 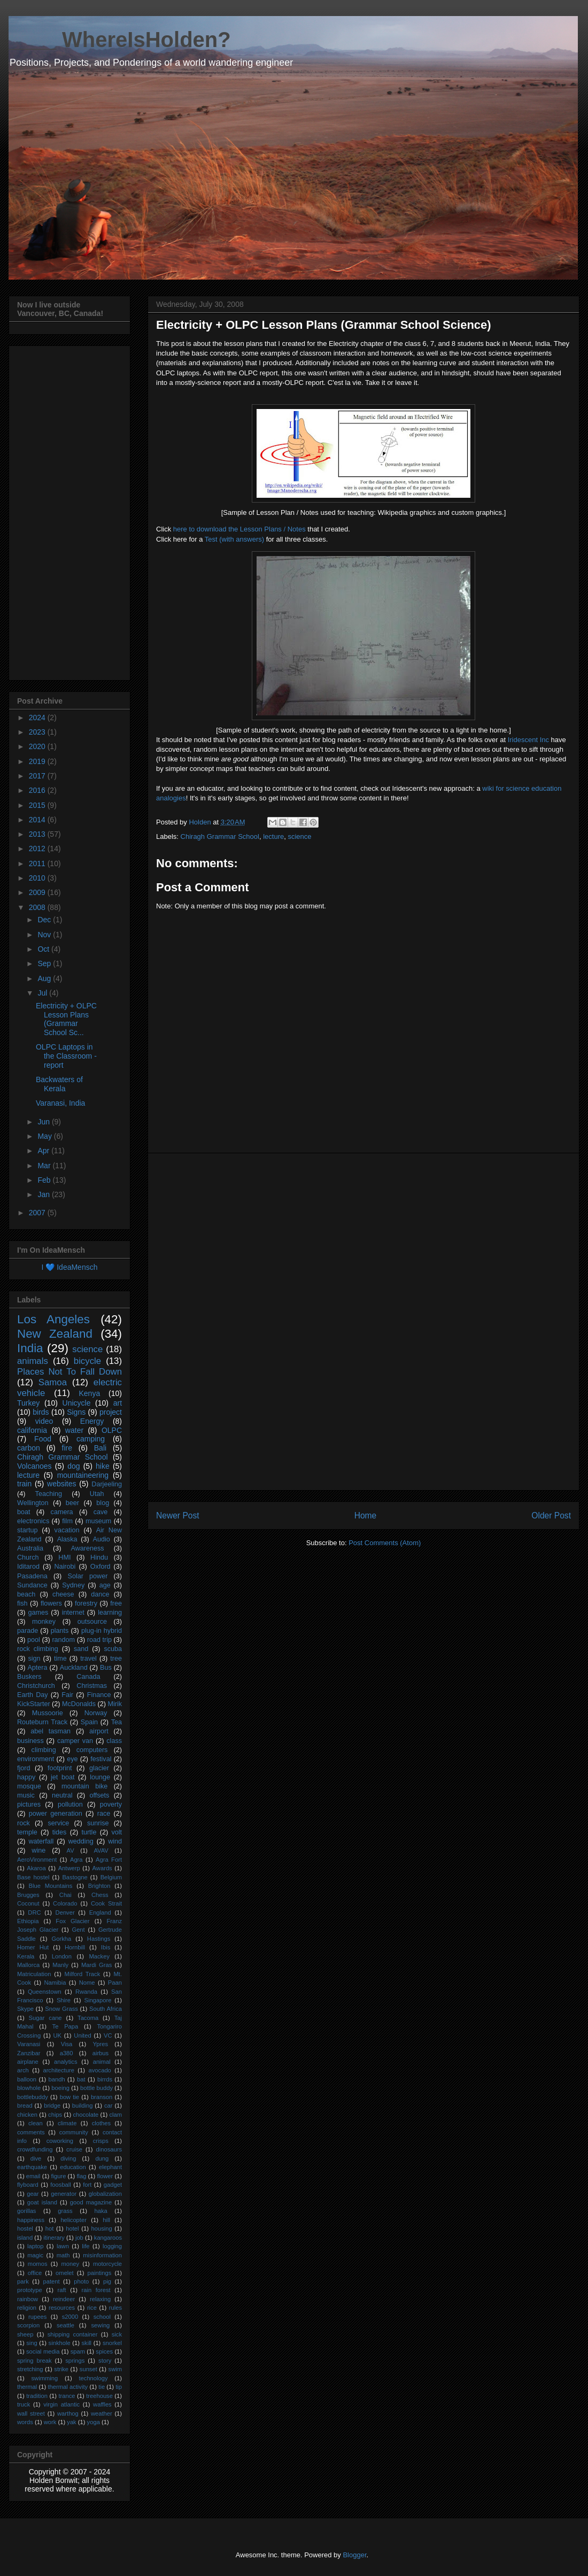 What do you see at coordinates (28, 1448) in the screenshot?
I see `carbon` at bounding box center [28, 1448].